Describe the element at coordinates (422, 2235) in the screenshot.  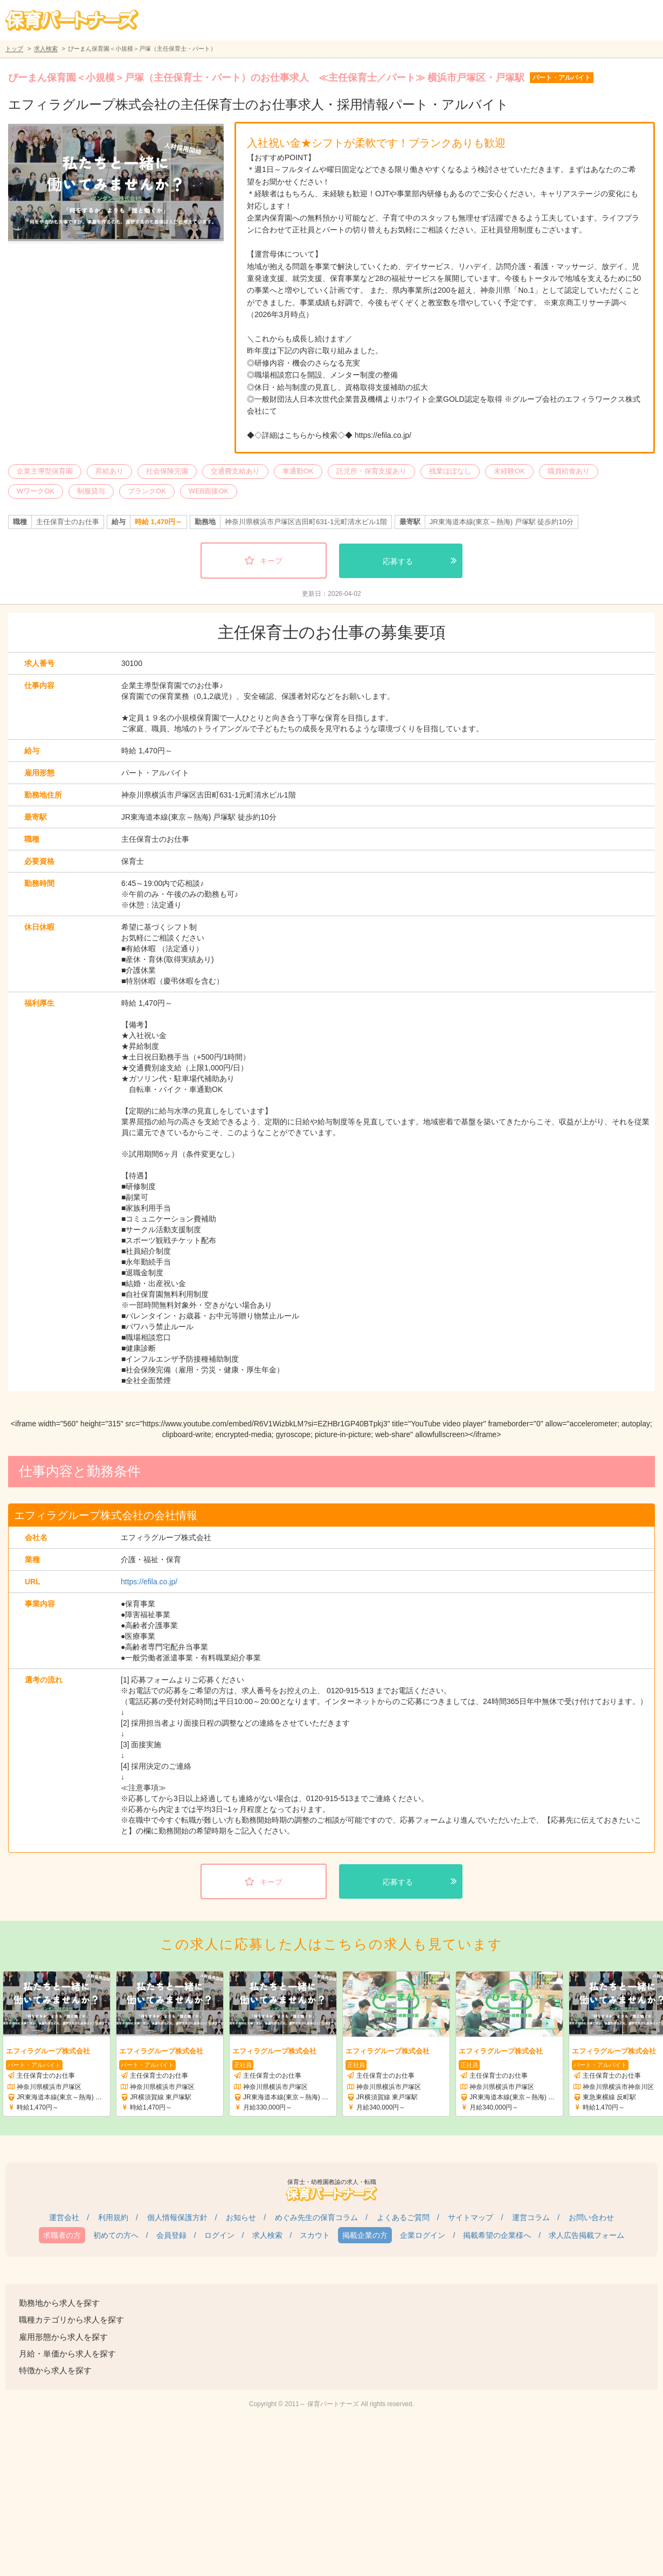
I see `企業ログイン` at that location.